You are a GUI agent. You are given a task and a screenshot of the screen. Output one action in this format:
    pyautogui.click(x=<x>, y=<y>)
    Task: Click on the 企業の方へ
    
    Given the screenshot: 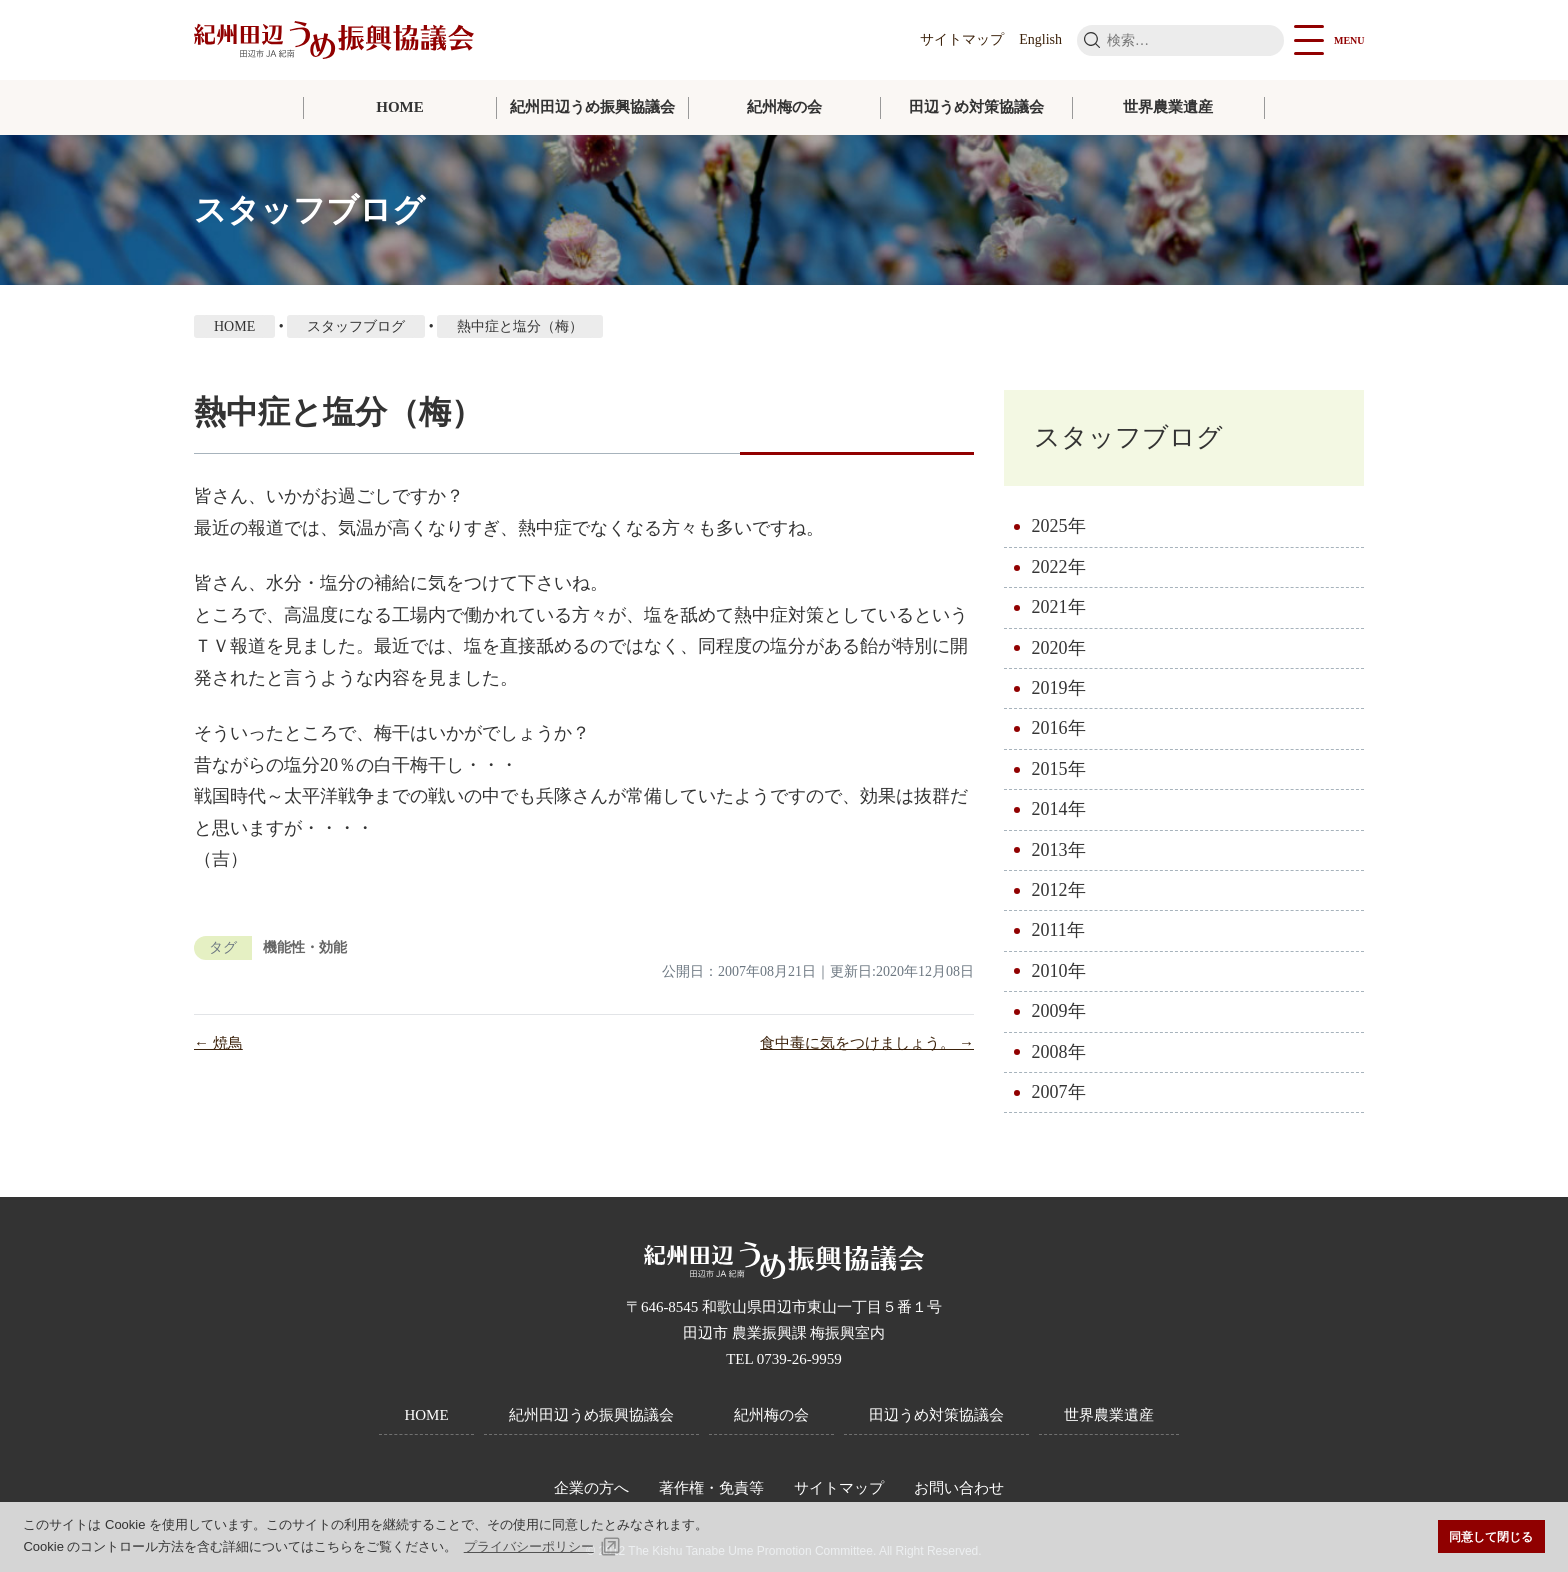 What is the action you would take?
    pyautogui.click(x=591, y=1488)
    